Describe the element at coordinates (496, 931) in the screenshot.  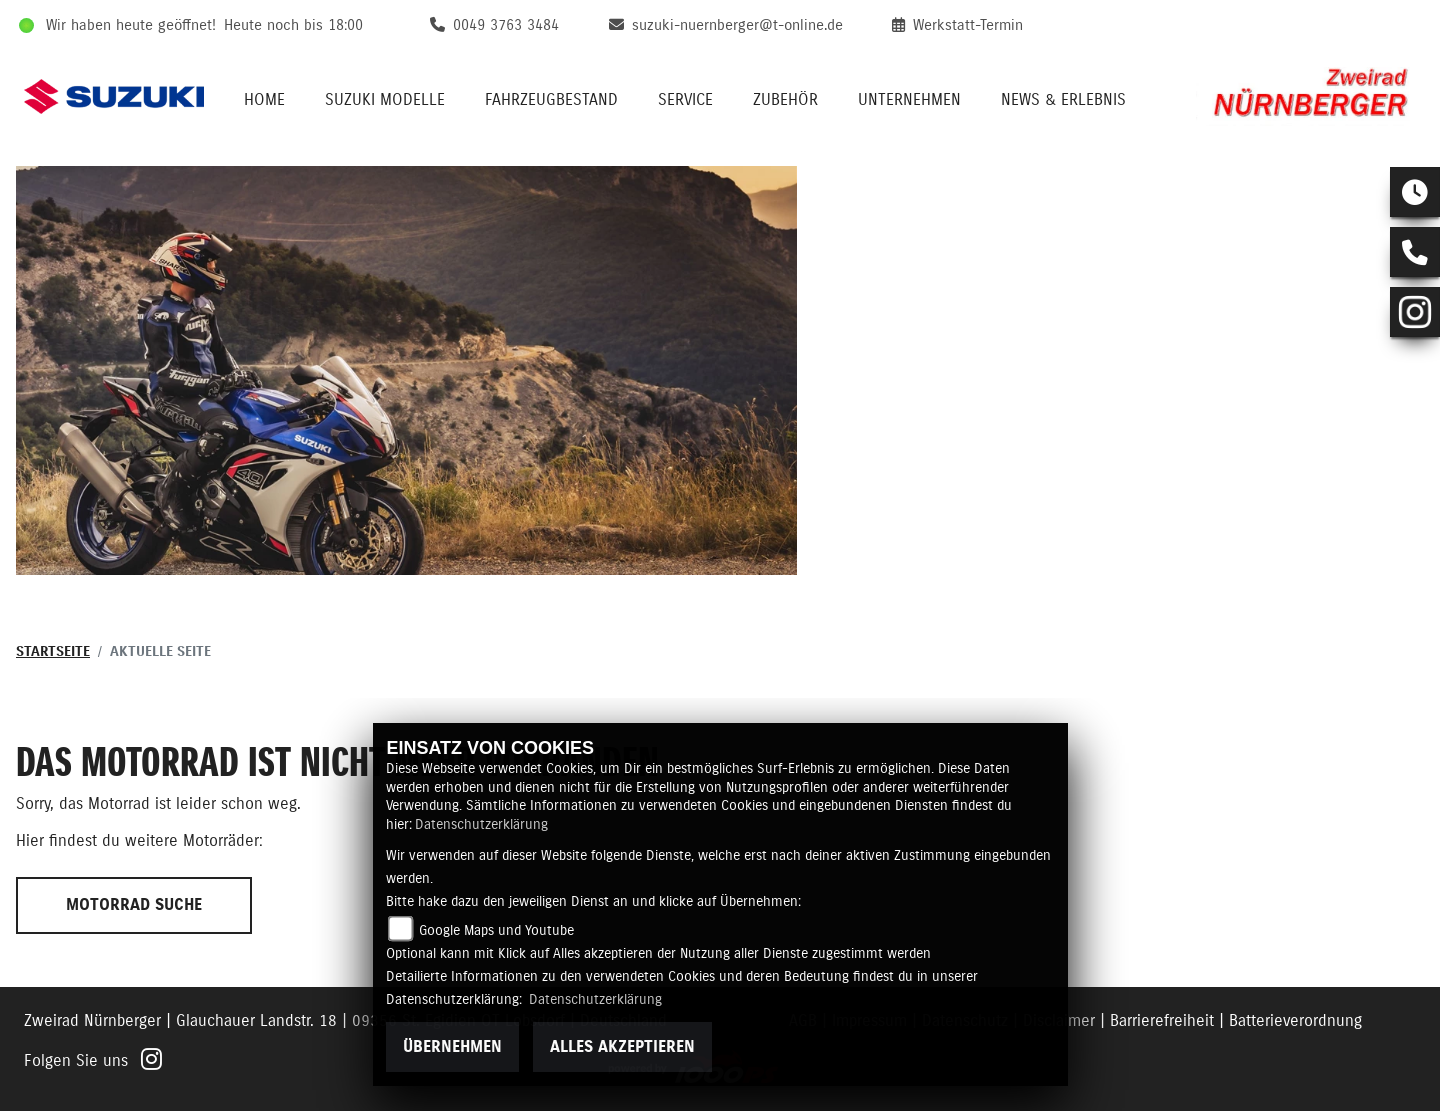
I see `Google Maps und Youtube` at that location.